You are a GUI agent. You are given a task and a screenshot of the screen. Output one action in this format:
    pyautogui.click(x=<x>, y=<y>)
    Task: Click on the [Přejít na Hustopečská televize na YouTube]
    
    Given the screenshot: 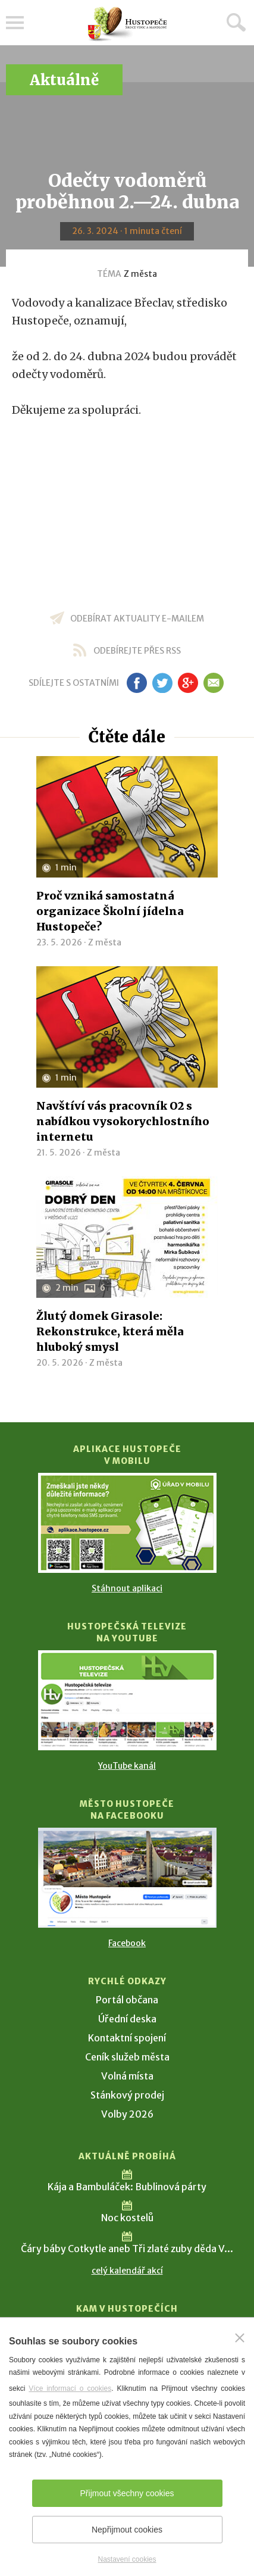 What is the action you would take?
    pyautogui.click(x=127, y=1700)
    